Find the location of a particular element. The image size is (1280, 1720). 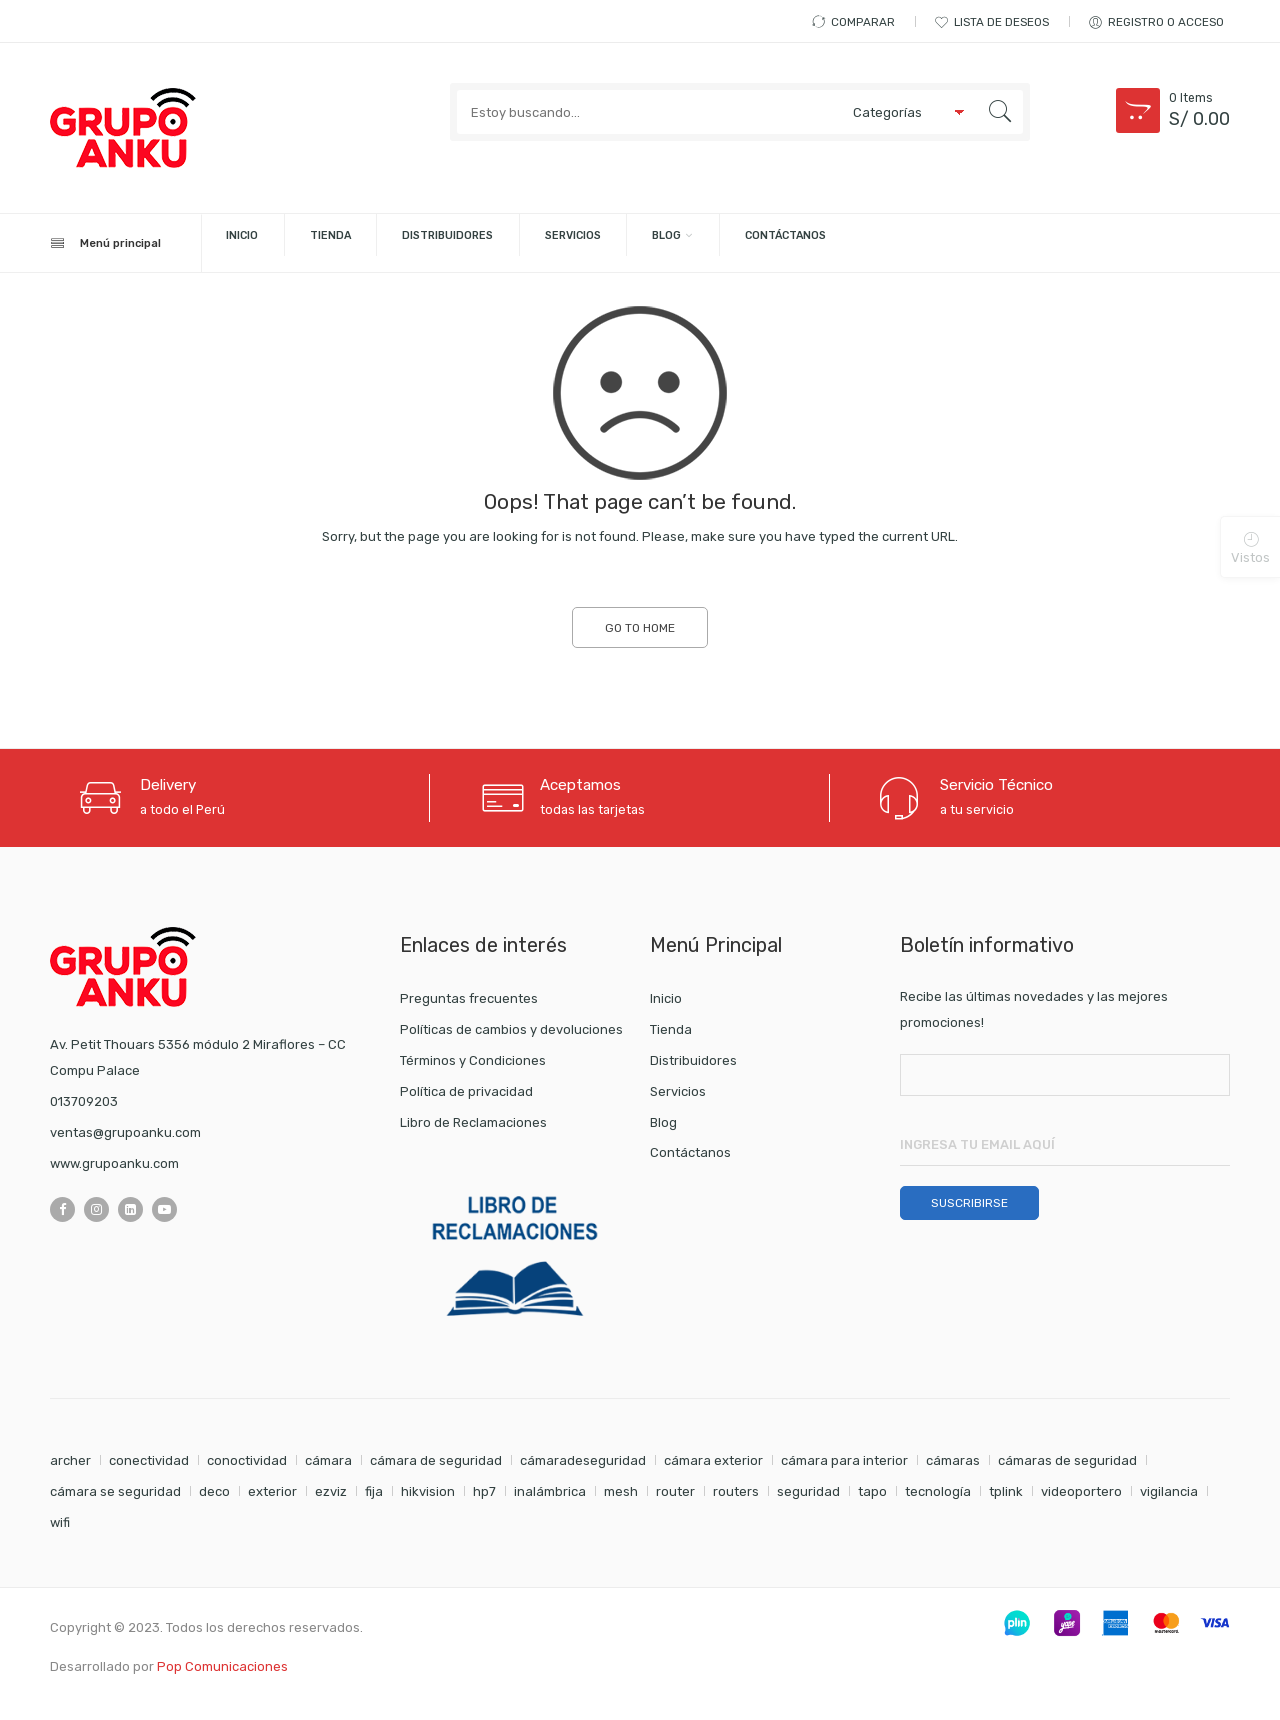

conectividad [conectividad (2 elementos)] is located at coordinates (149, 1461).